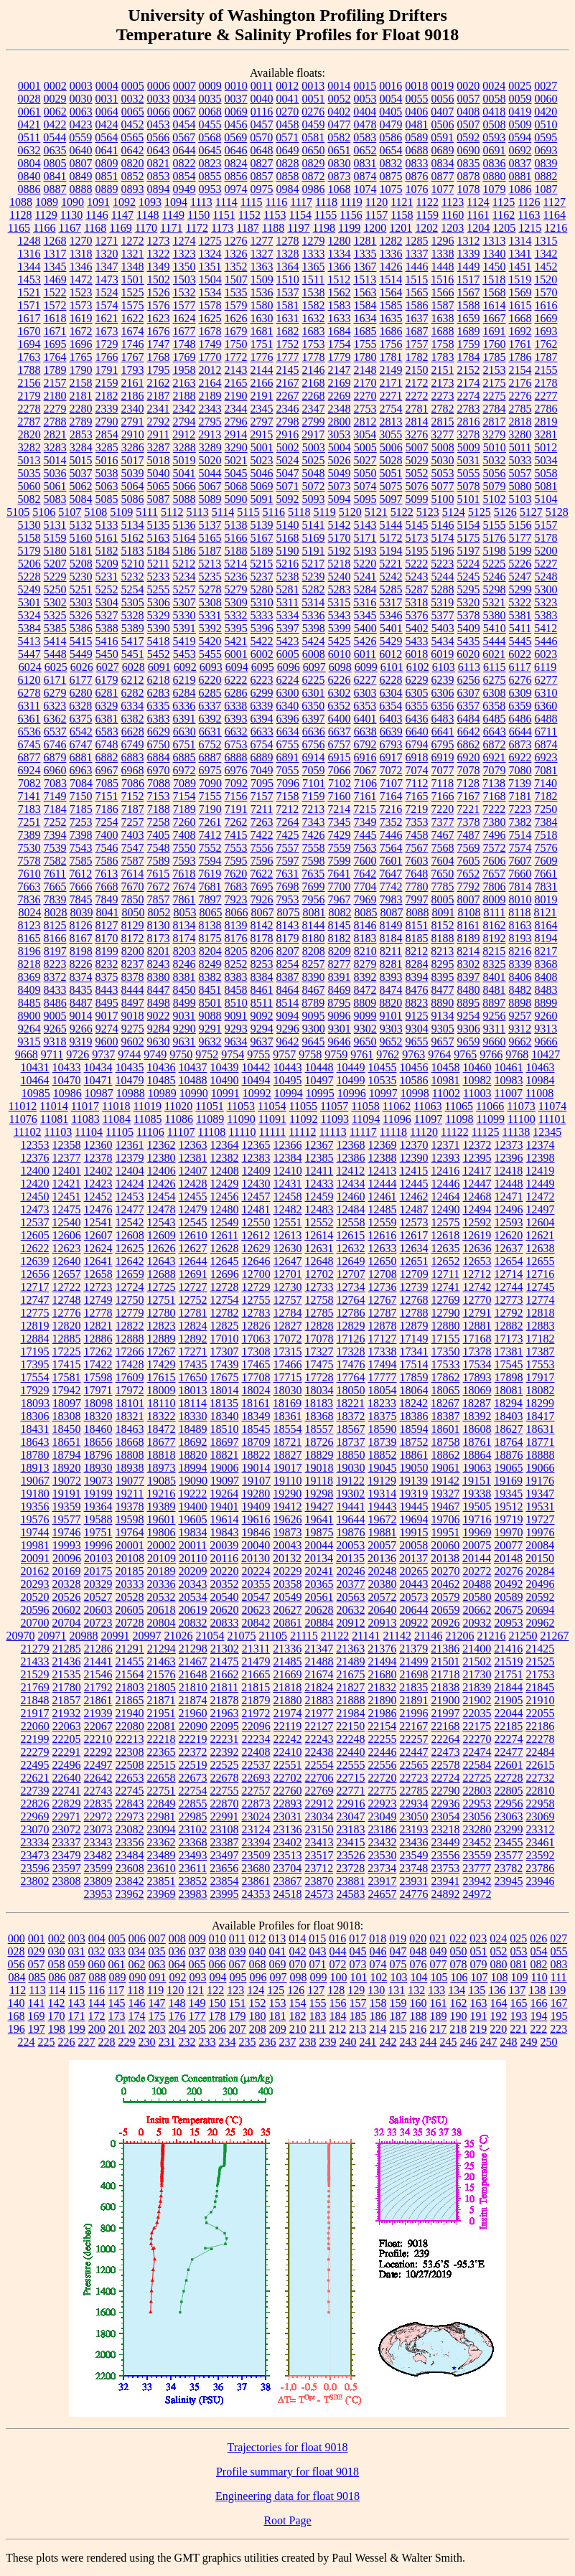  What do you see at coordinates (351, 1222) in the screenshot?
I see `12558` at bounding box center [351, 1222].